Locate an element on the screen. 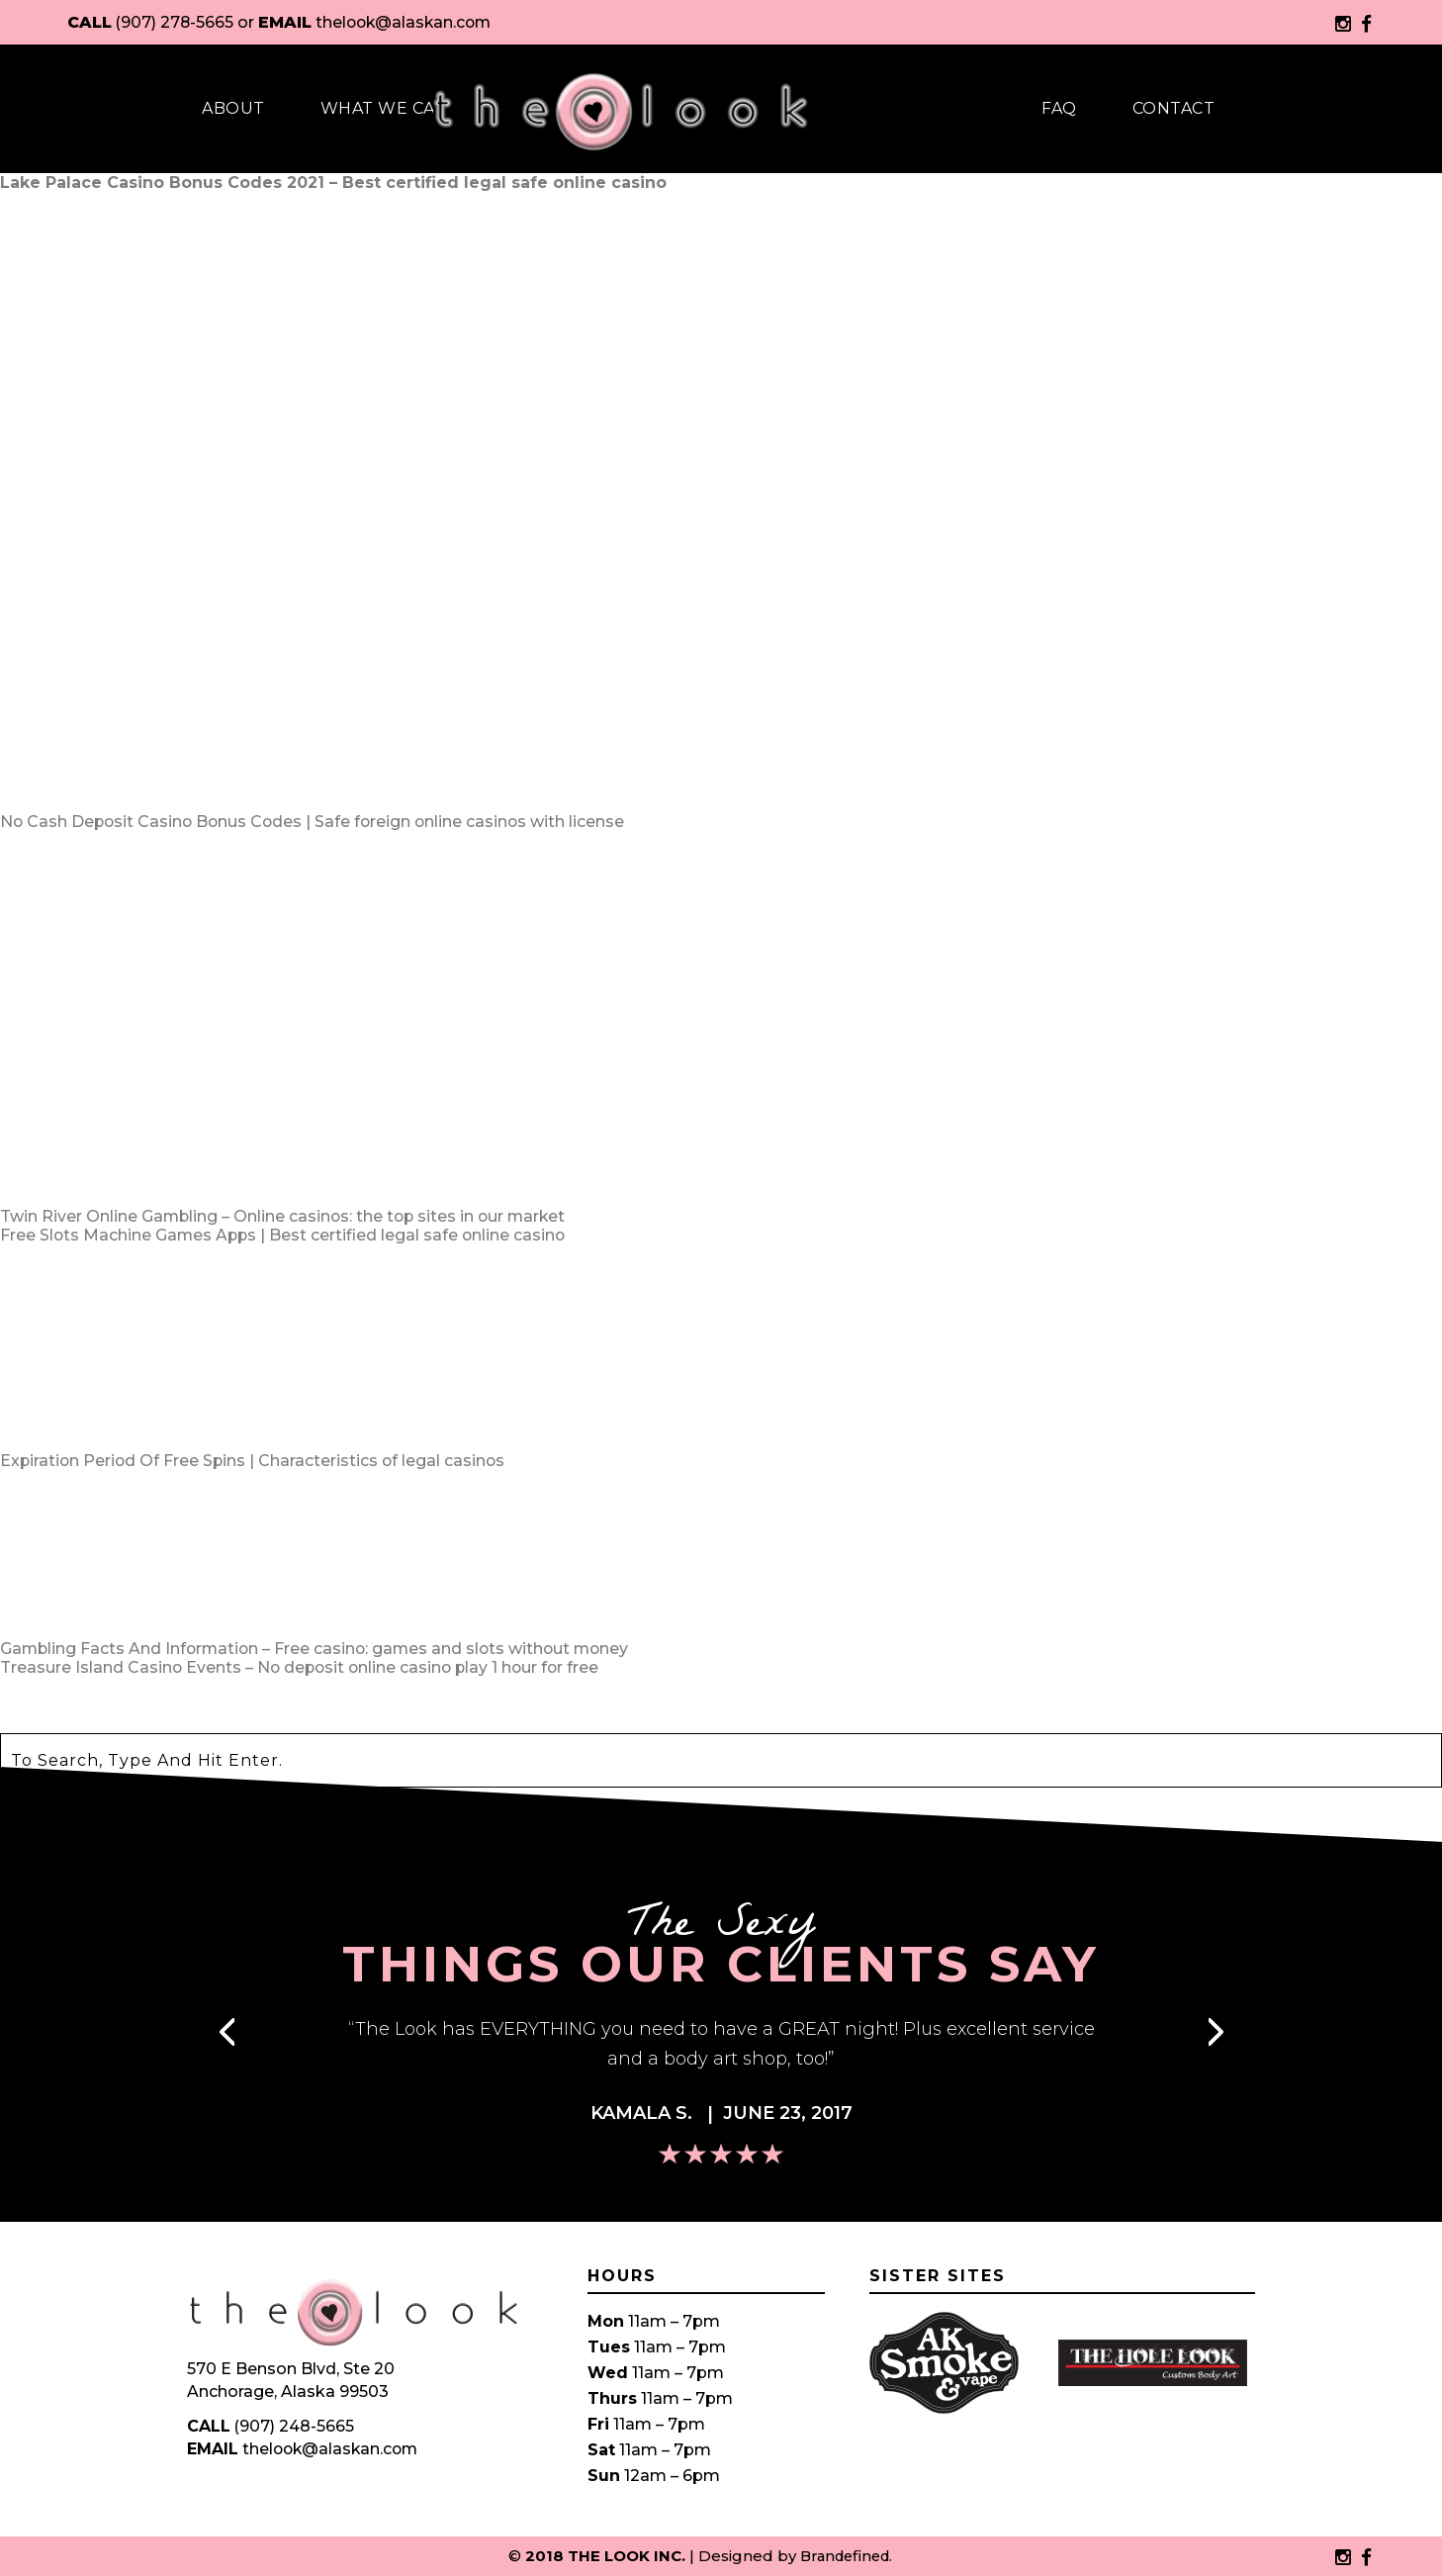 This screenshot has width=1442, height=2576. Contact is located at coordinates (1174, 108).